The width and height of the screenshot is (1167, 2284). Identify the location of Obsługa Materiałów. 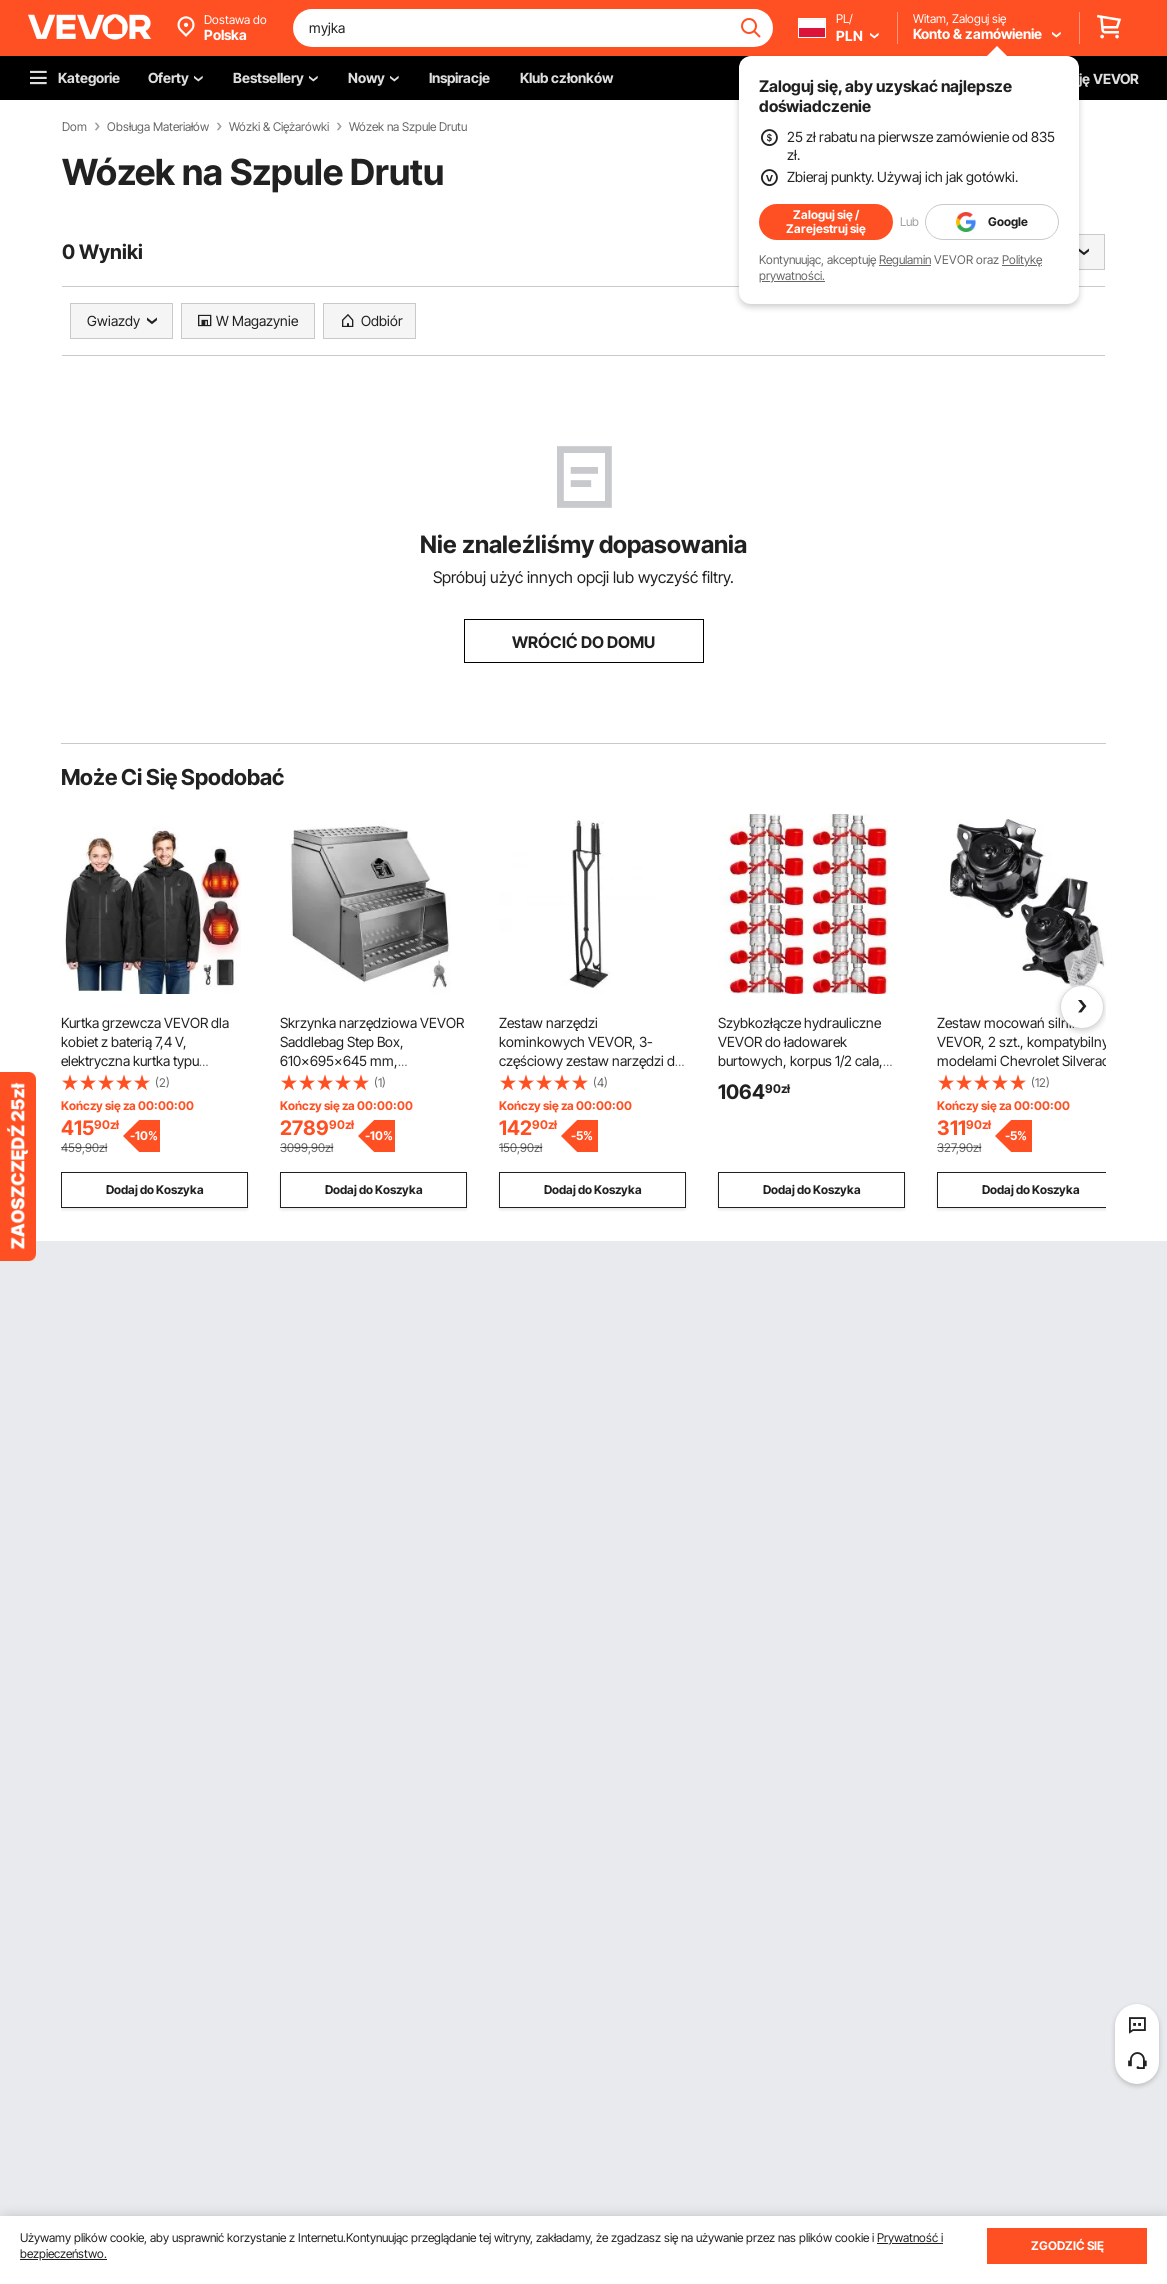
(158, 127).